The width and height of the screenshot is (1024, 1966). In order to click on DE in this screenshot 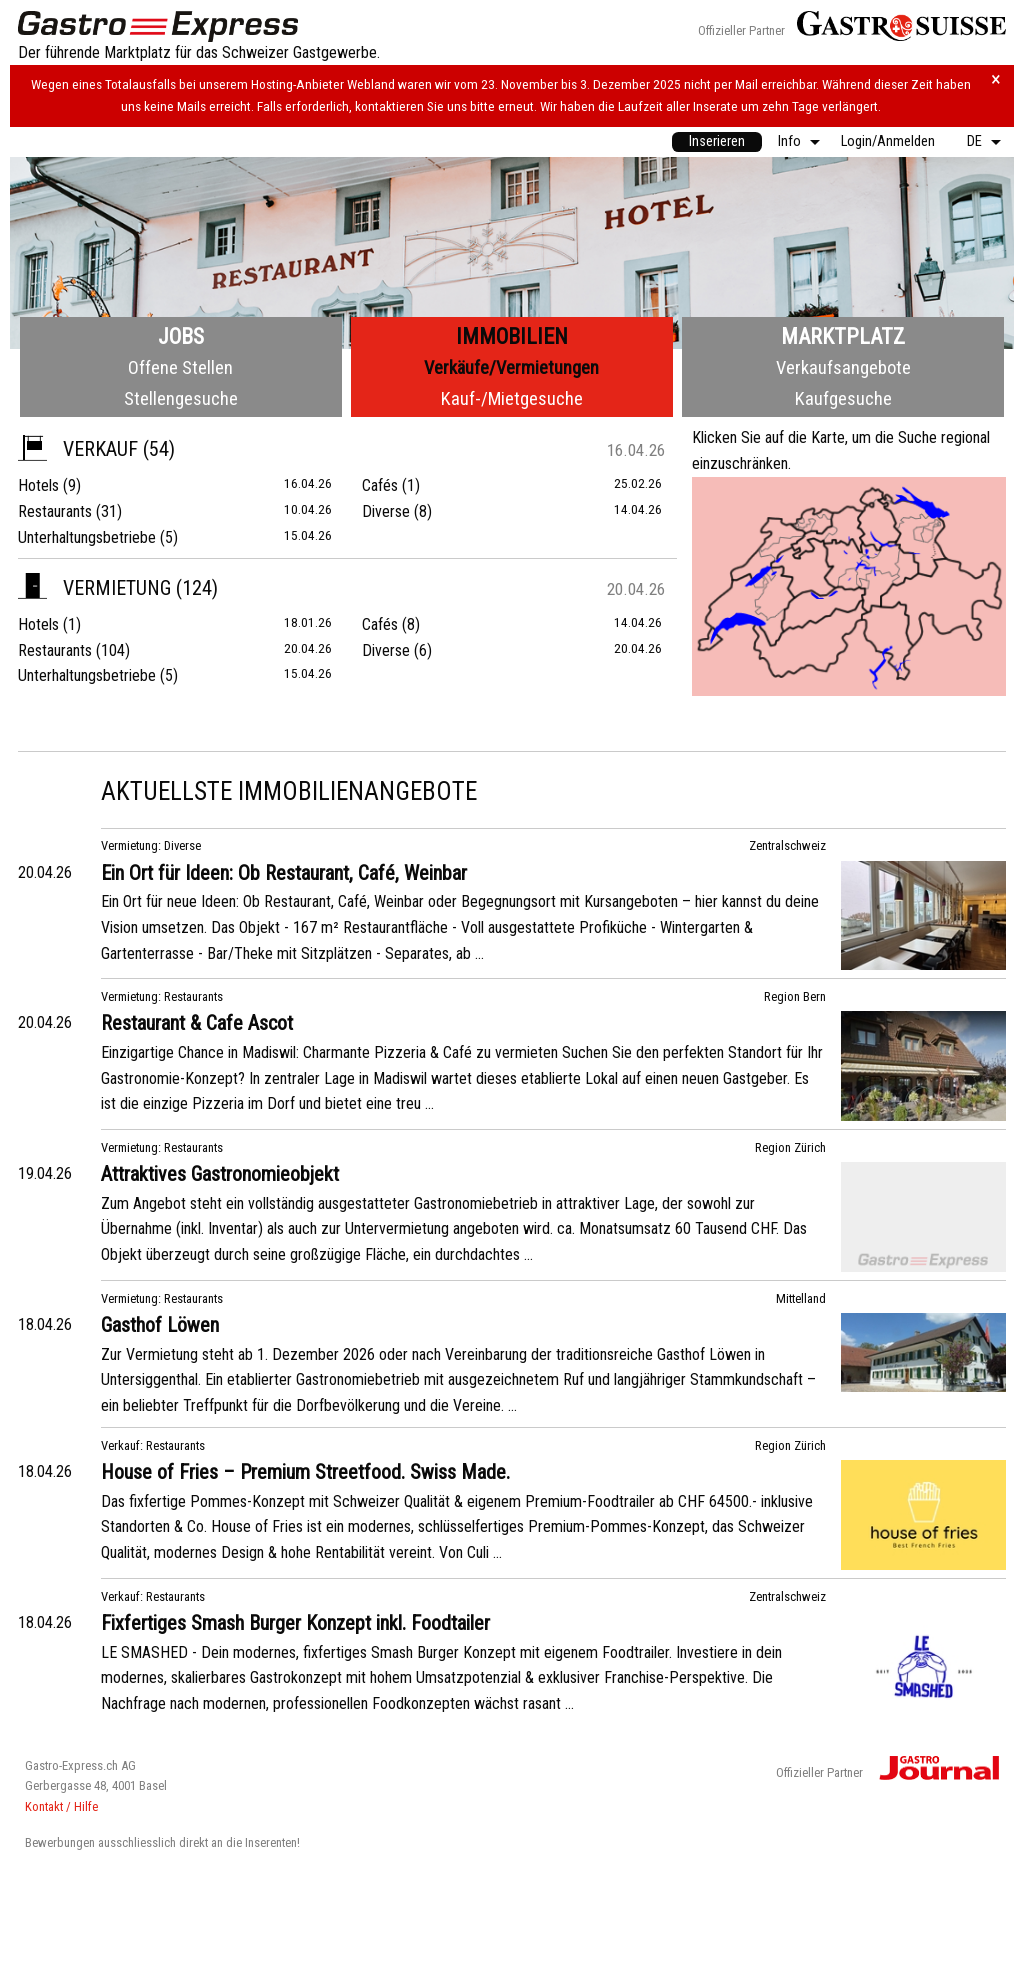, I will do `click(974, 141)`.